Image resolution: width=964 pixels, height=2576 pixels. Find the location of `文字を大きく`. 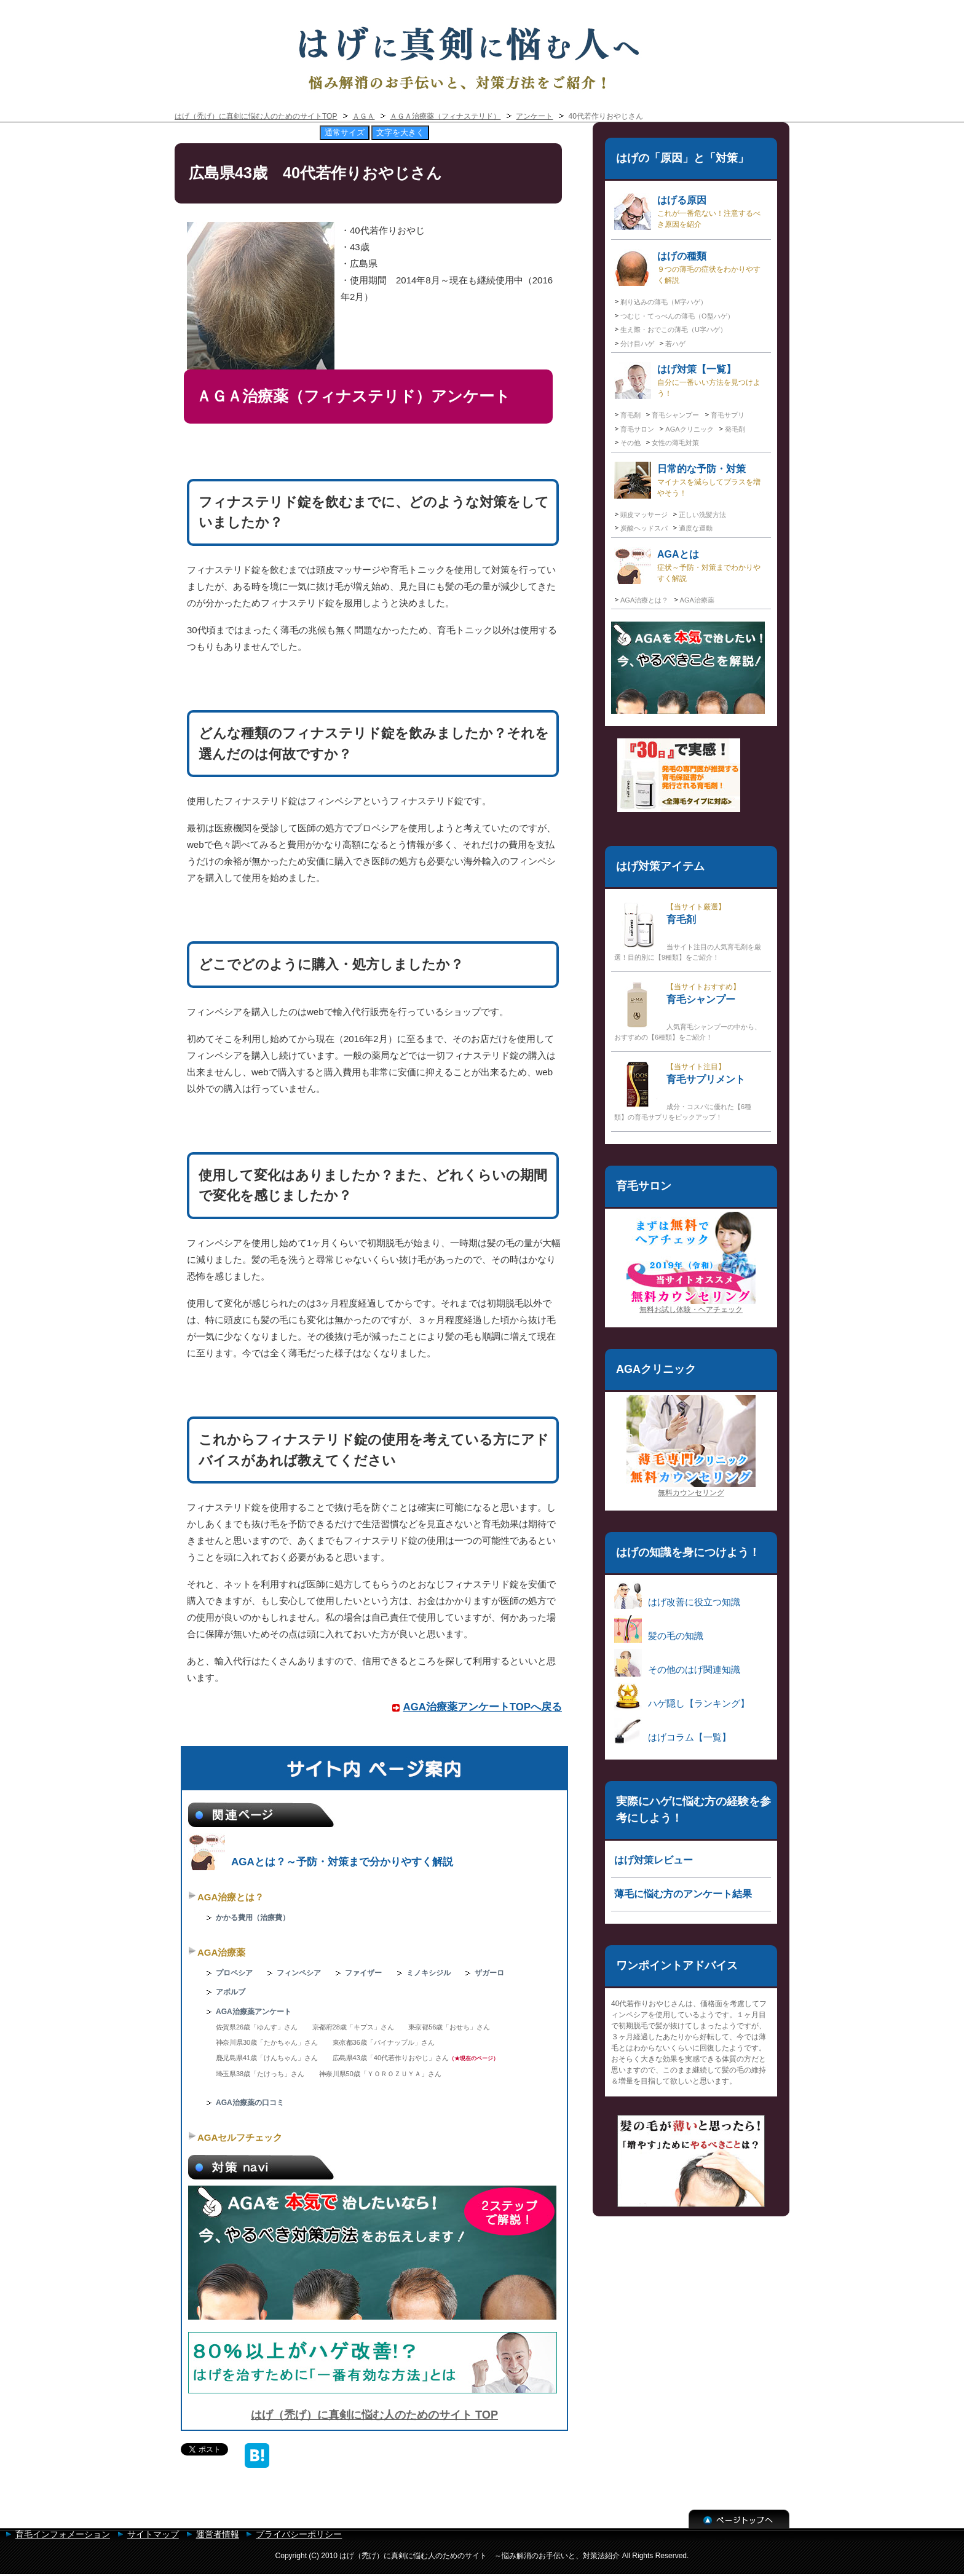

文字を大きく is located at coordinates (400, 132).